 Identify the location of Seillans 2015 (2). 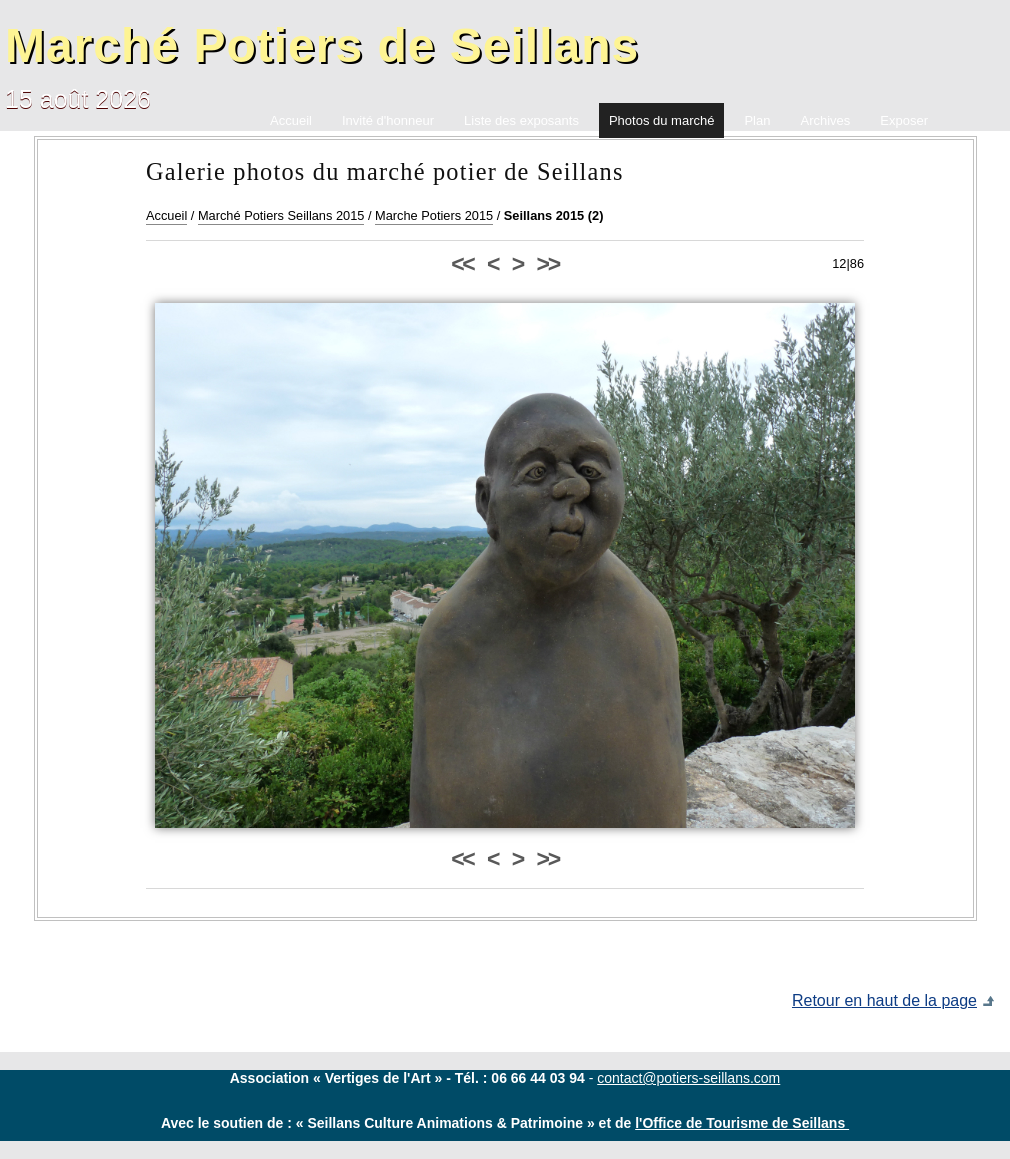
(554, 215).